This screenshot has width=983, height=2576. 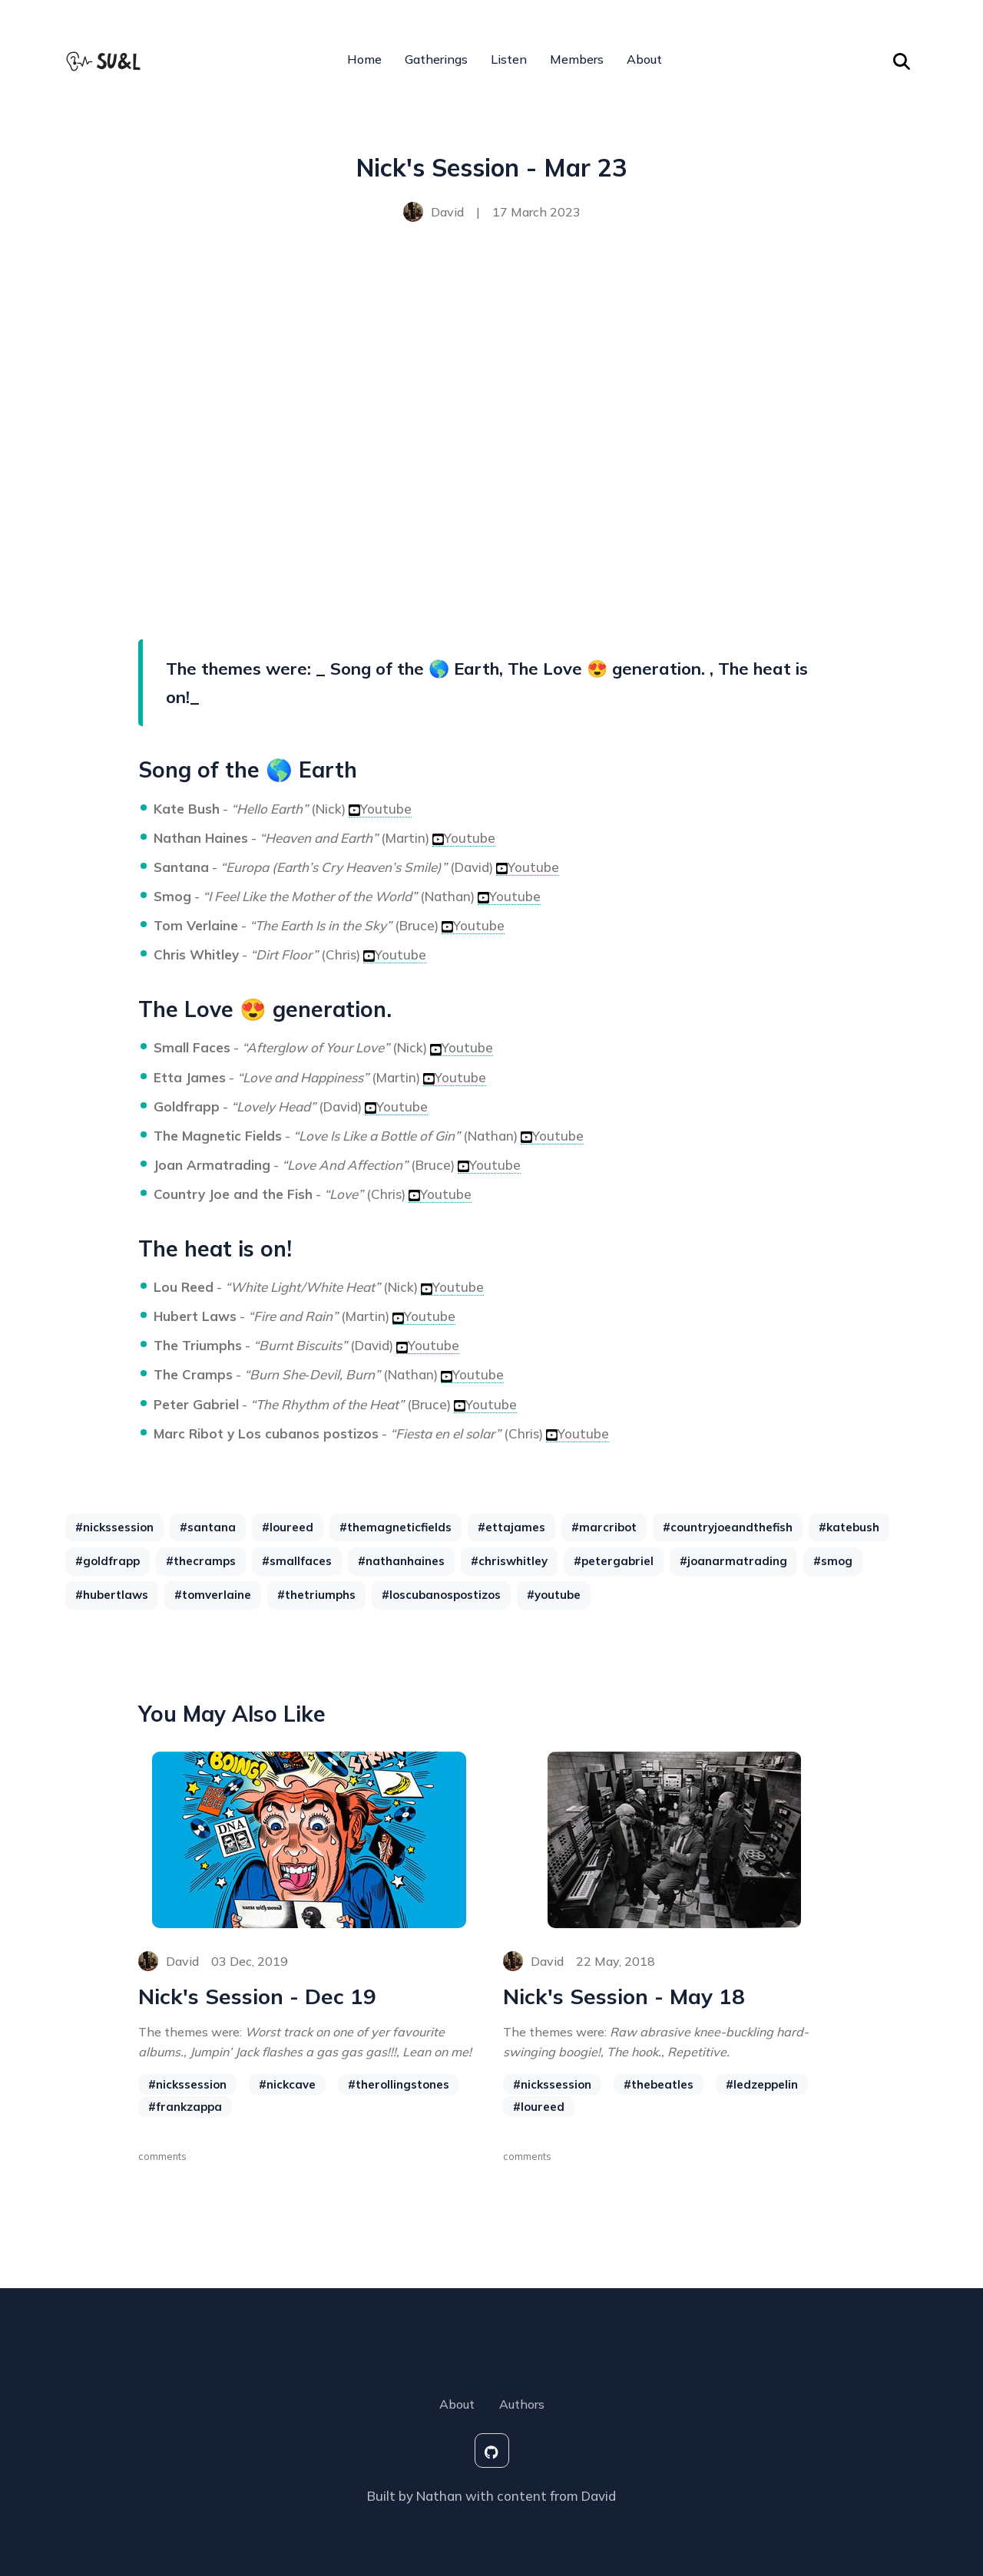 What do you see at coordinates (398, 2085) in the screenshot?
I see `#therollingstones` at bounding box center [398, 2085].